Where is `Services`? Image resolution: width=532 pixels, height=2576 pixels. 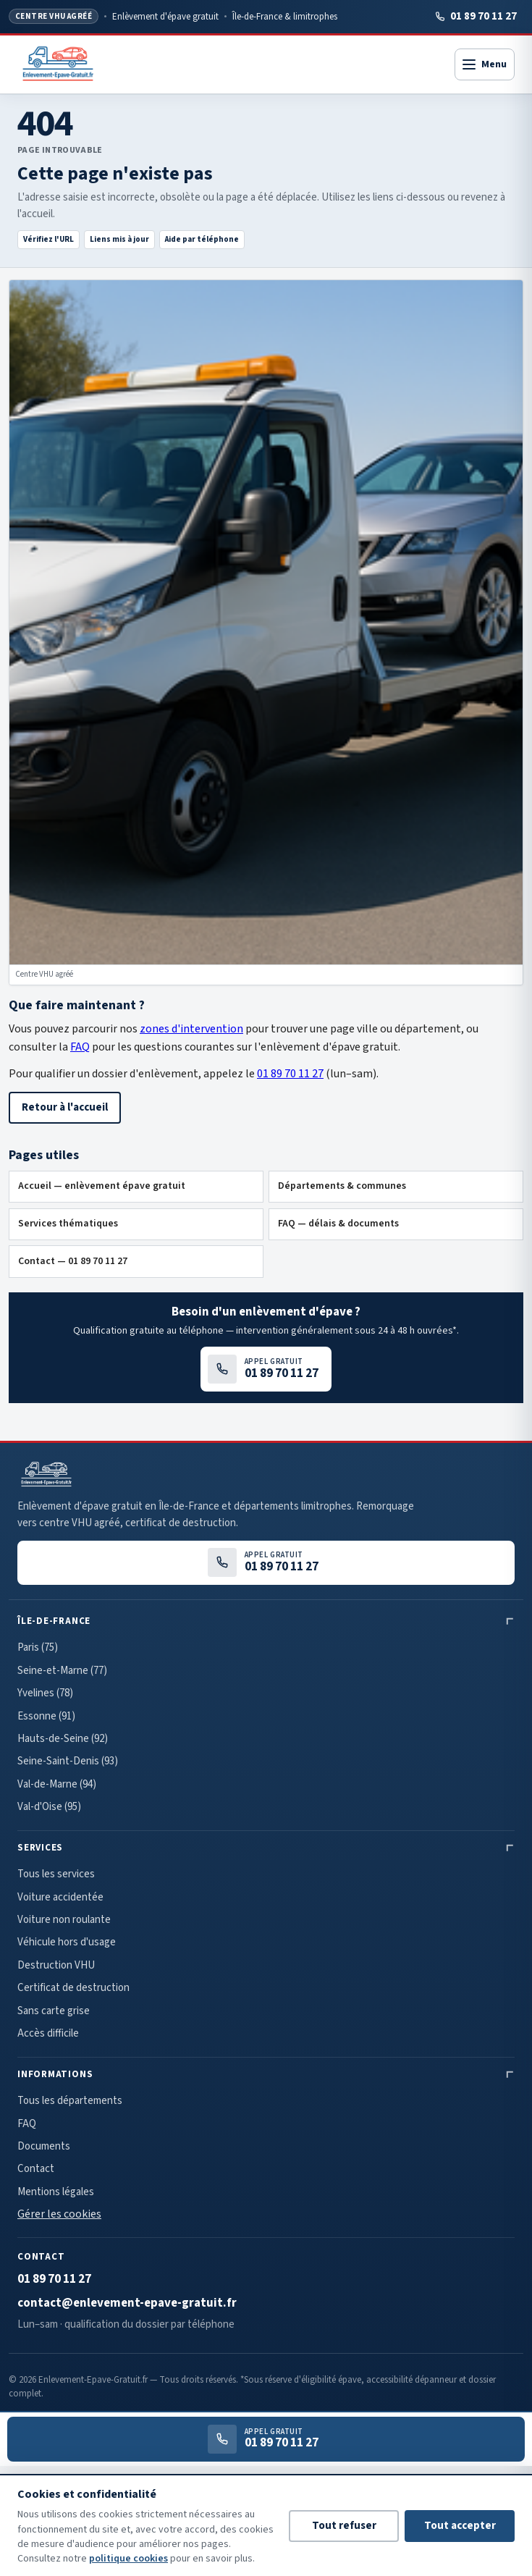
Services is located at coordinates (40, 1847).